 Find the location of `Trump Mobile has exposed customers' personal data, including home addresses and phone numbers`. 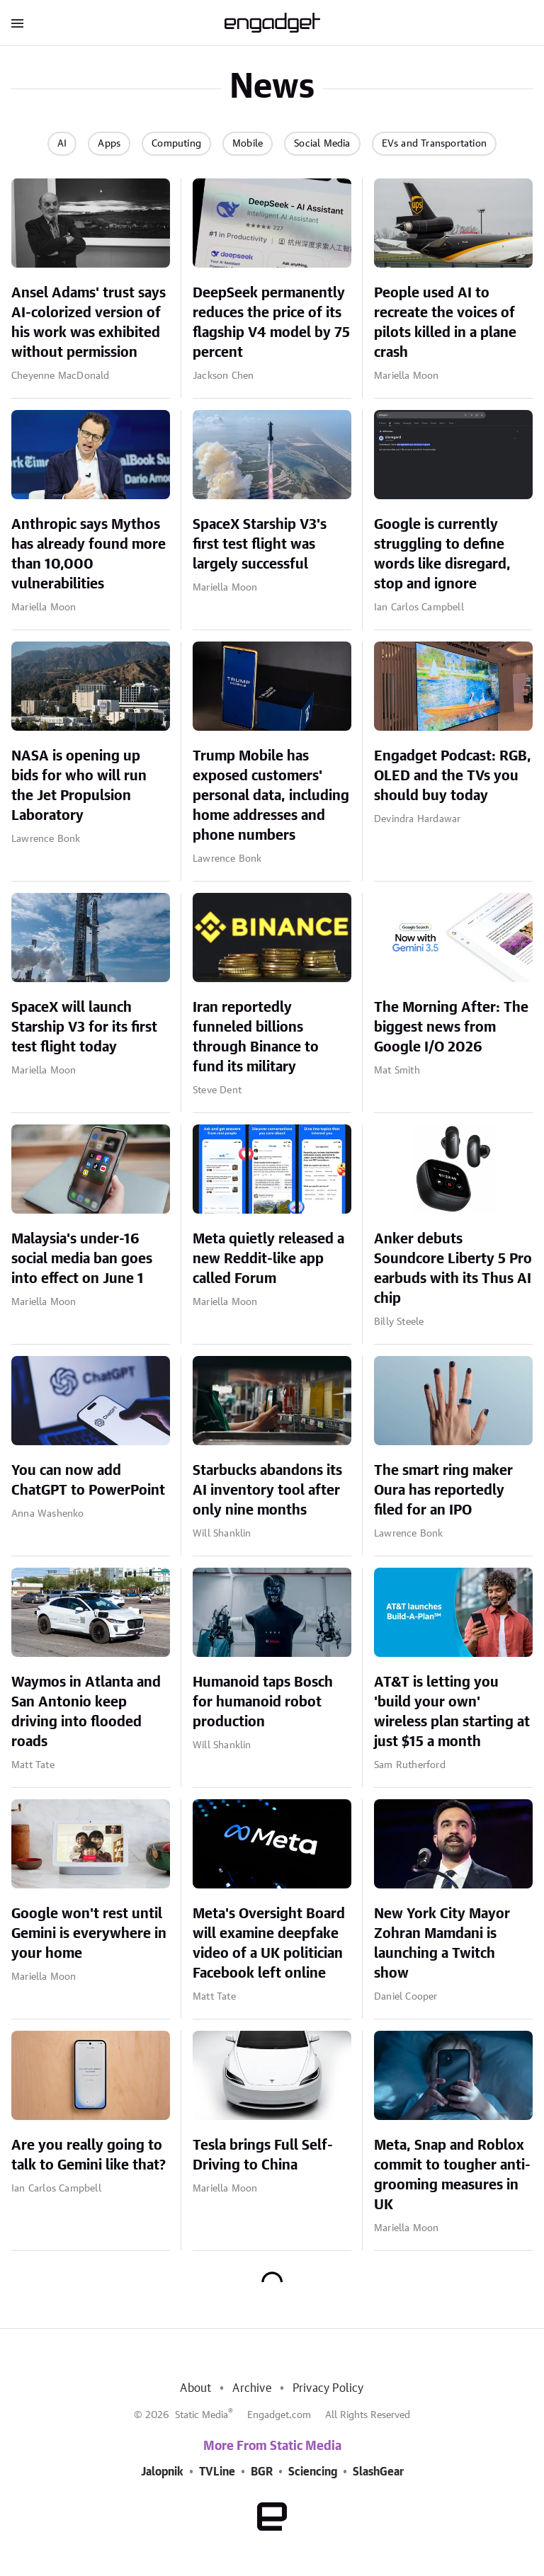

Trump Mobile has exposed customers' personal data, including home addresses and phone numbers is located at coordinates (271, 796).